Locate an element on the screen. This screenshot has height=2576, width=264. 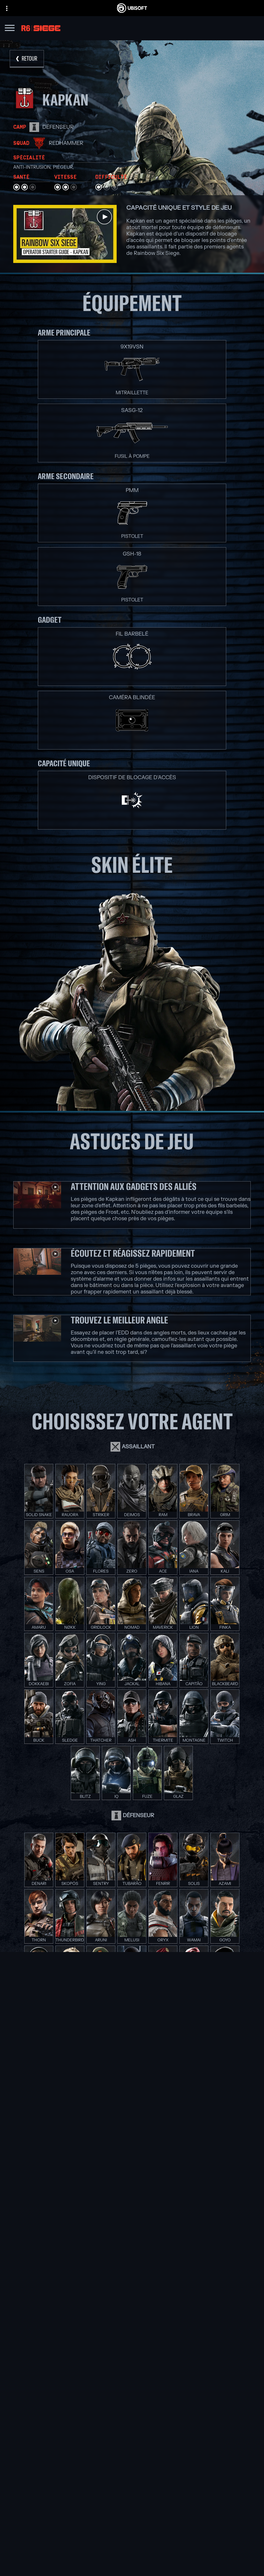
[Amazon Luna] is located at coordinates (177, 2298).